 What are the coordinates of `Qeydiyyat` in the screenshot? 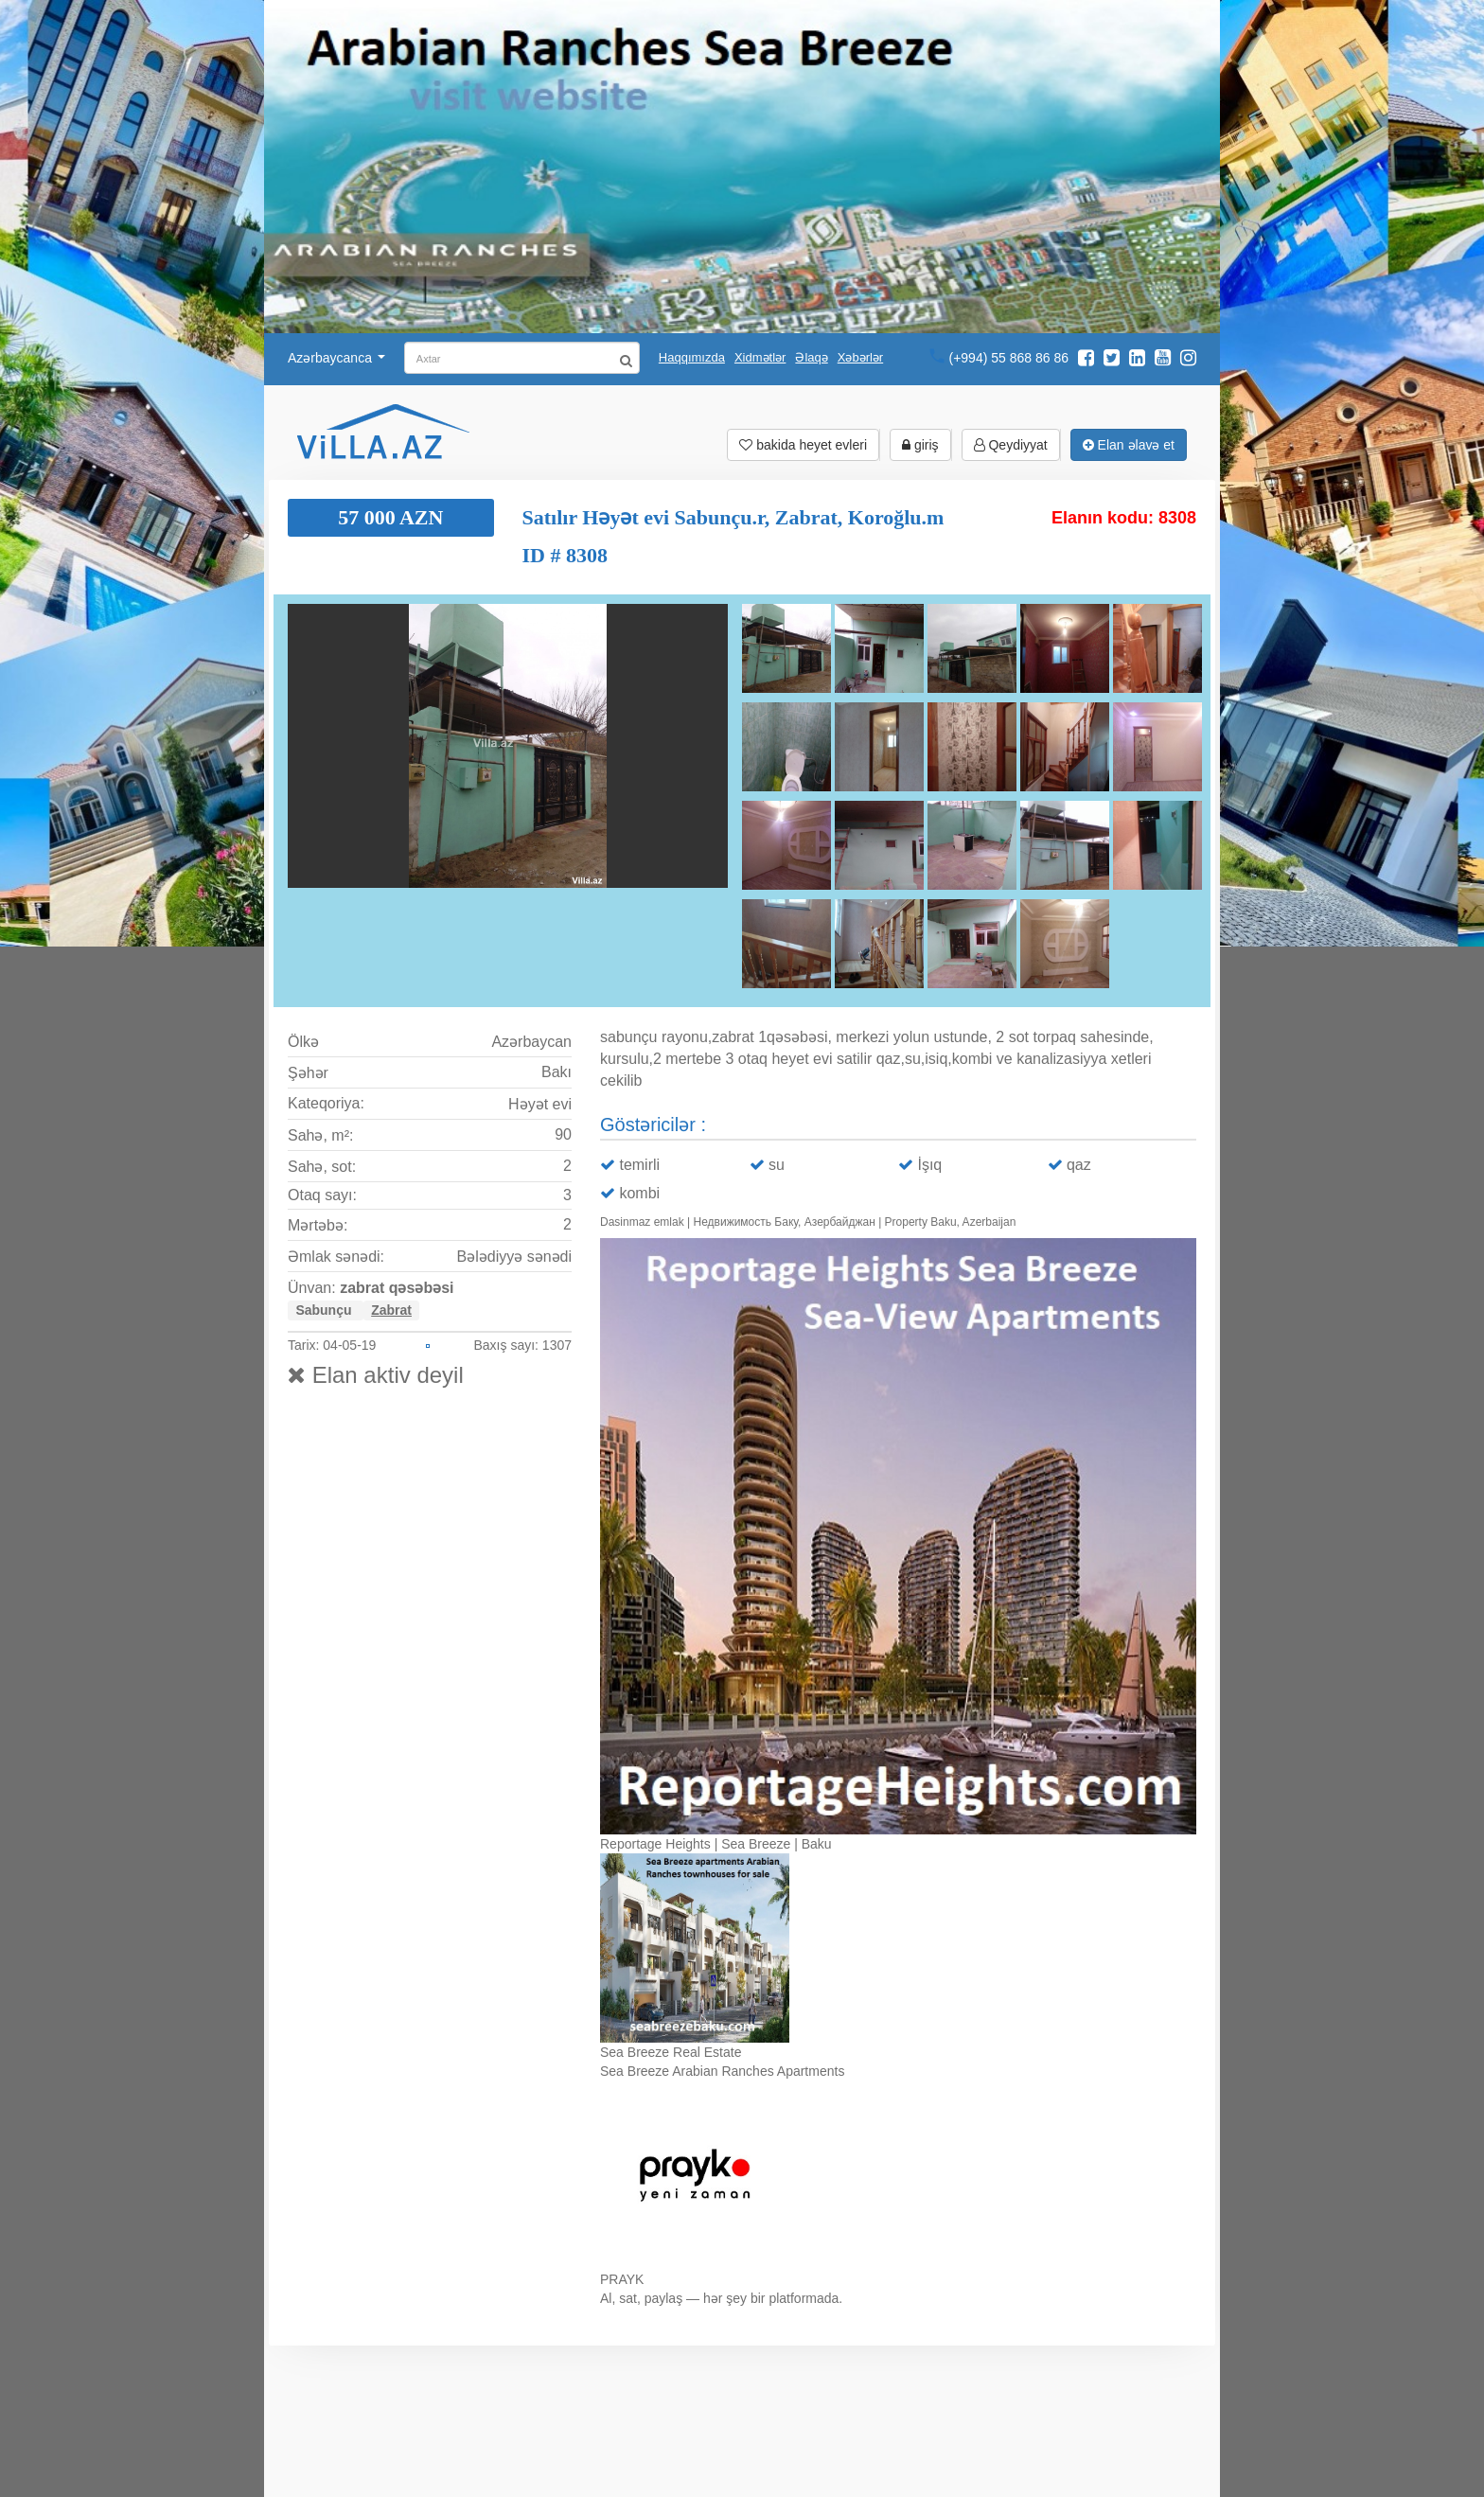 It's located at (1011, 445).